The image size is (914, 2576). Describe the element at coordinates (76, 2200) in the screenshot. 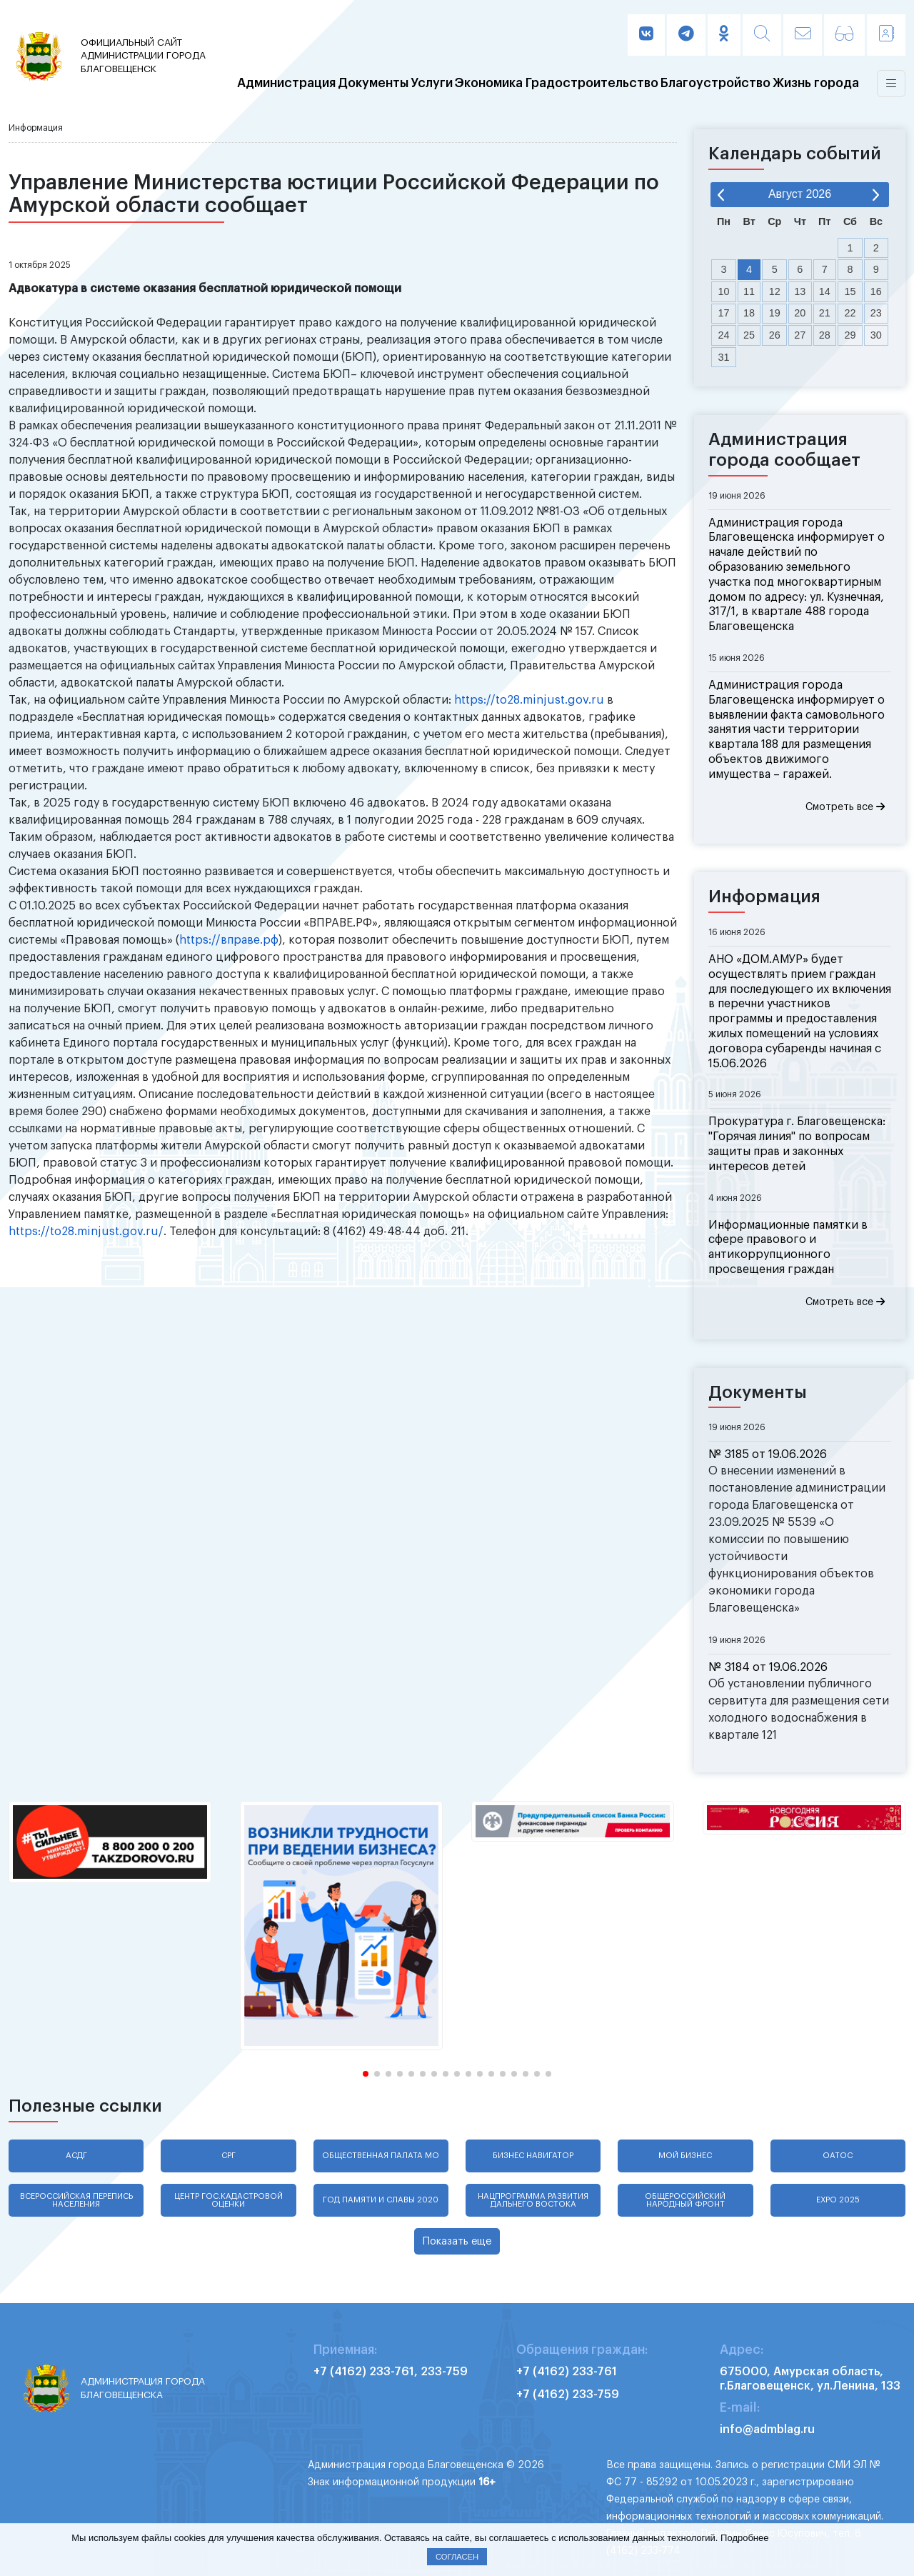

I see `Всероссийская перепись населения` at that location.